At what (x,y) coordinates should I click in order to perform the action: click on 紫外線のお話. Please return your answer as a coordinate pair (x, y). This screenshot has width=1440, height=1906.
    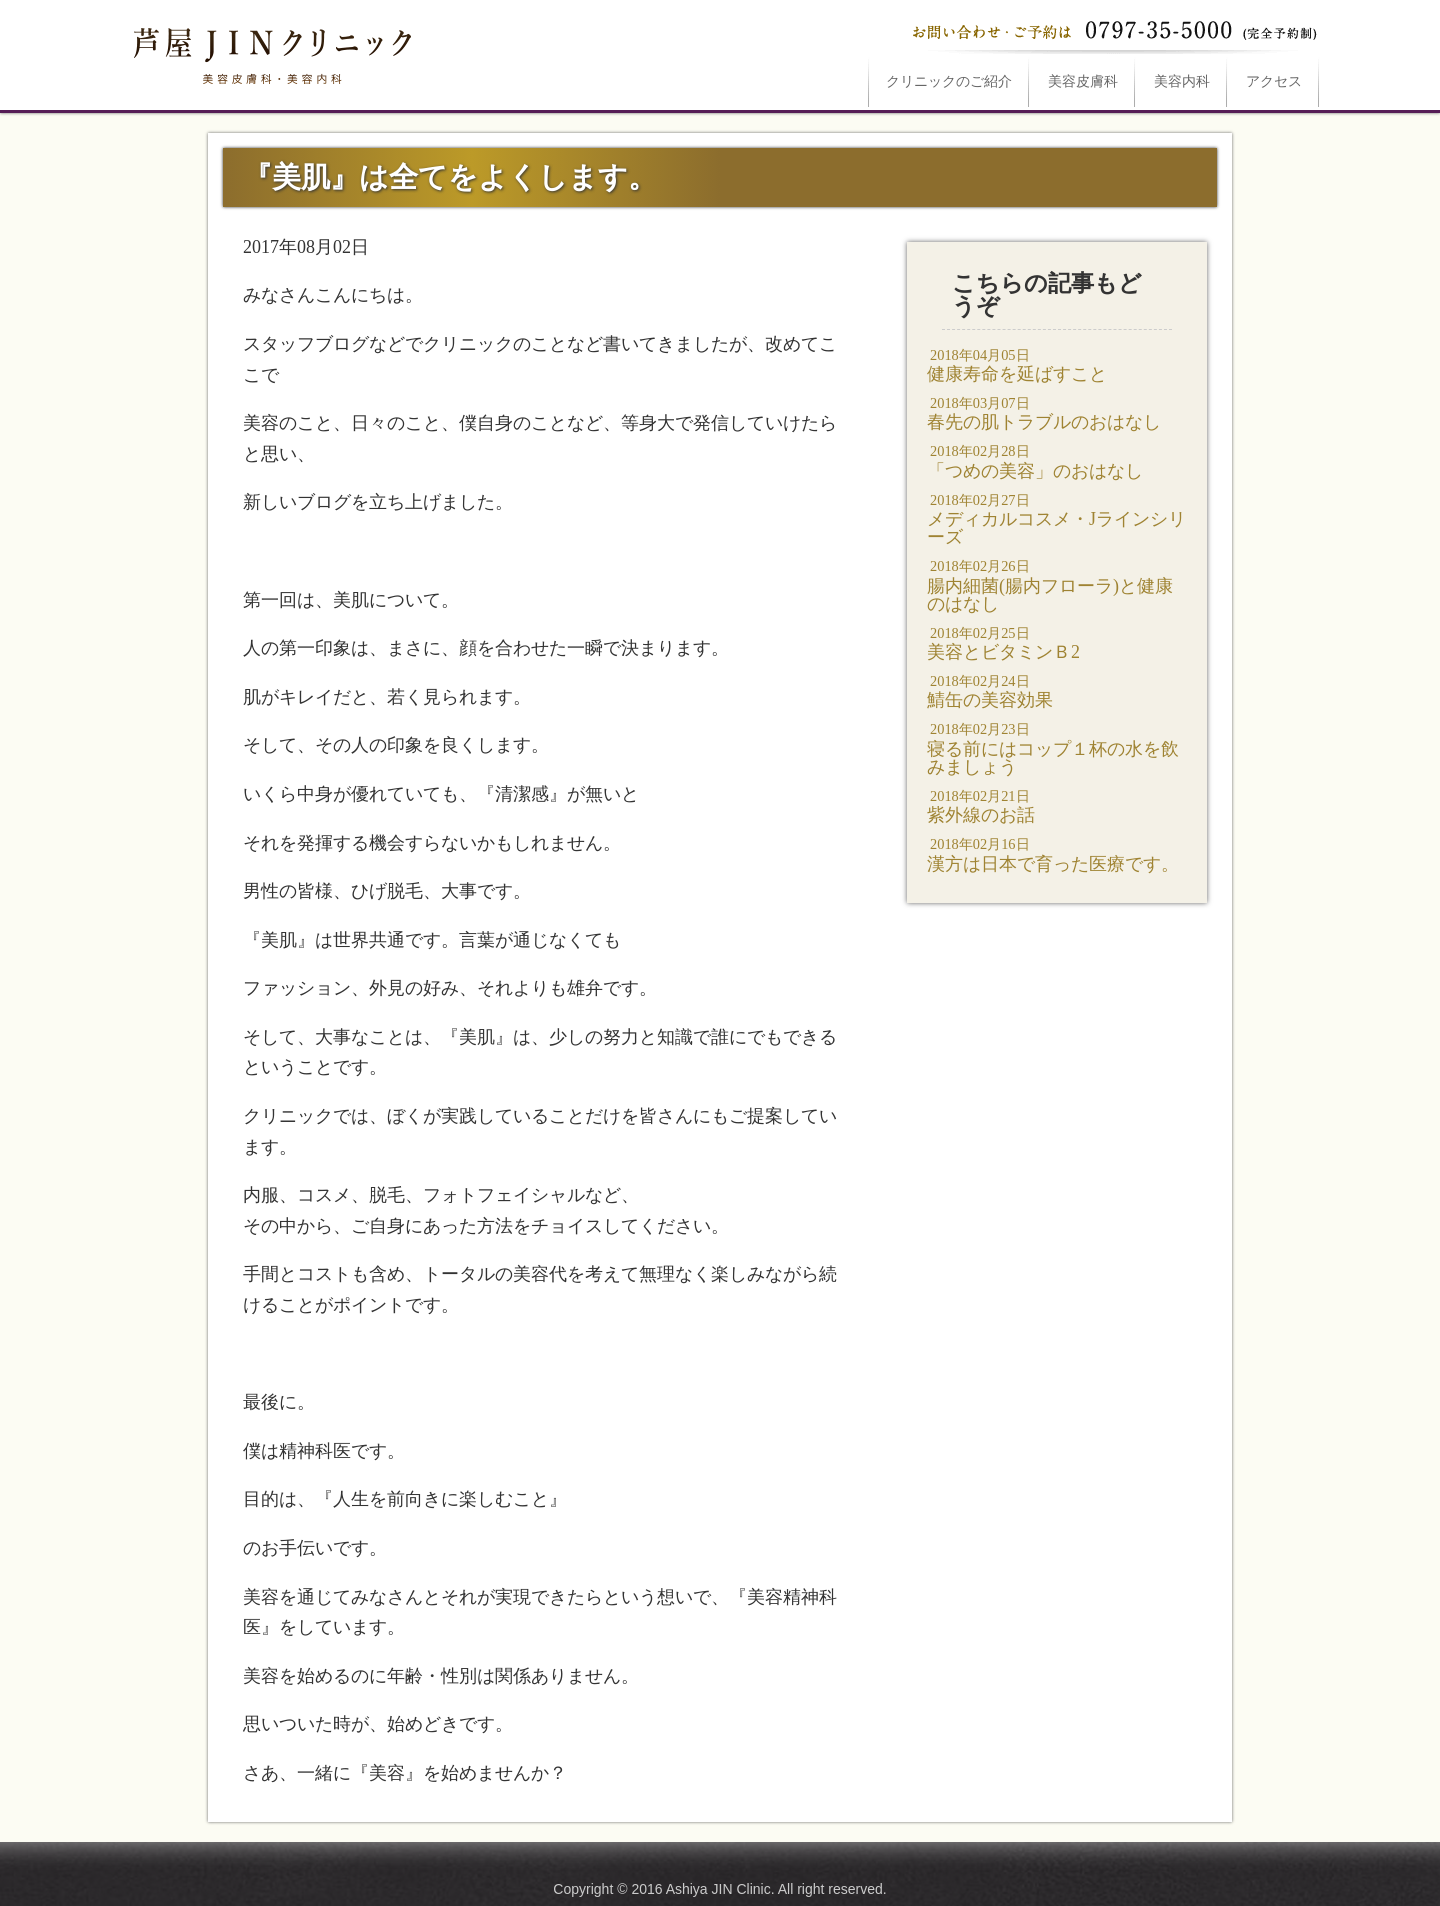
    Looking at the image, I should click on (1057, 805).